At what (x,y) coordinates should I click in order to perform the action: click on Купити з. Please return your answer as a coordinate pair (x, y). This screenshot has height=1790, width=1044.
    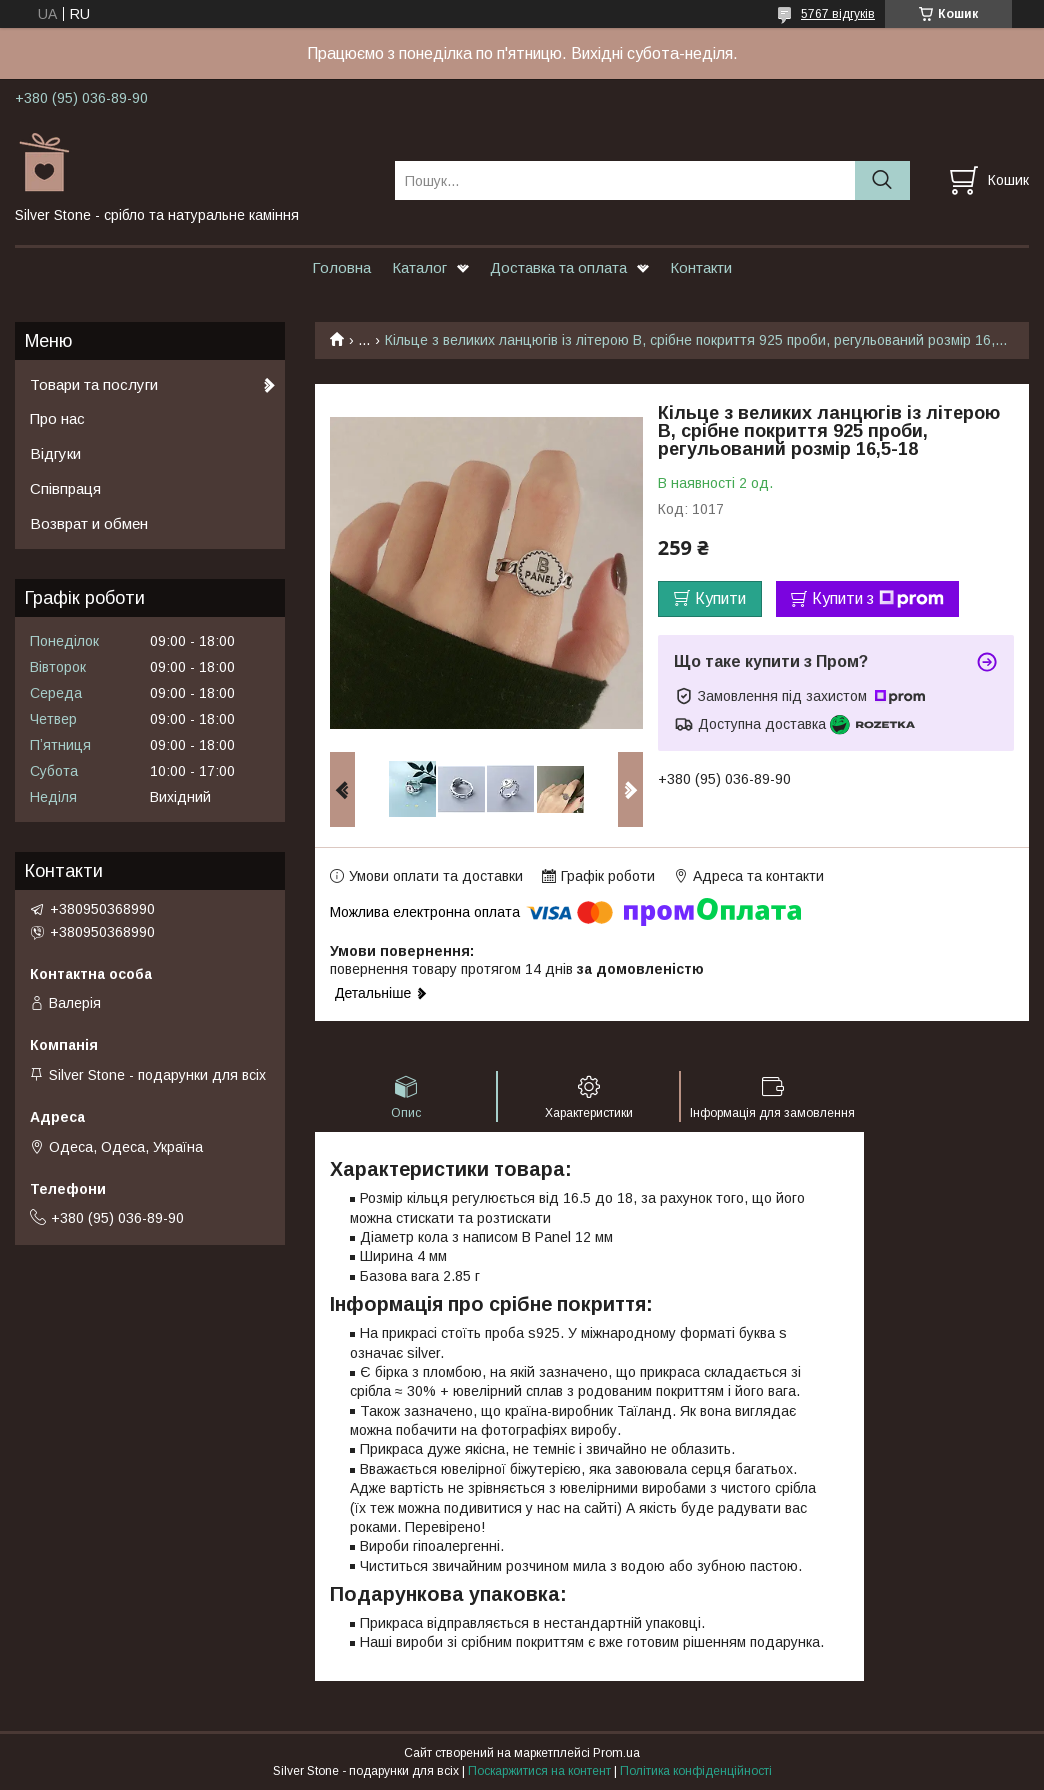
    Looking at the image, I should click on (878, 599).